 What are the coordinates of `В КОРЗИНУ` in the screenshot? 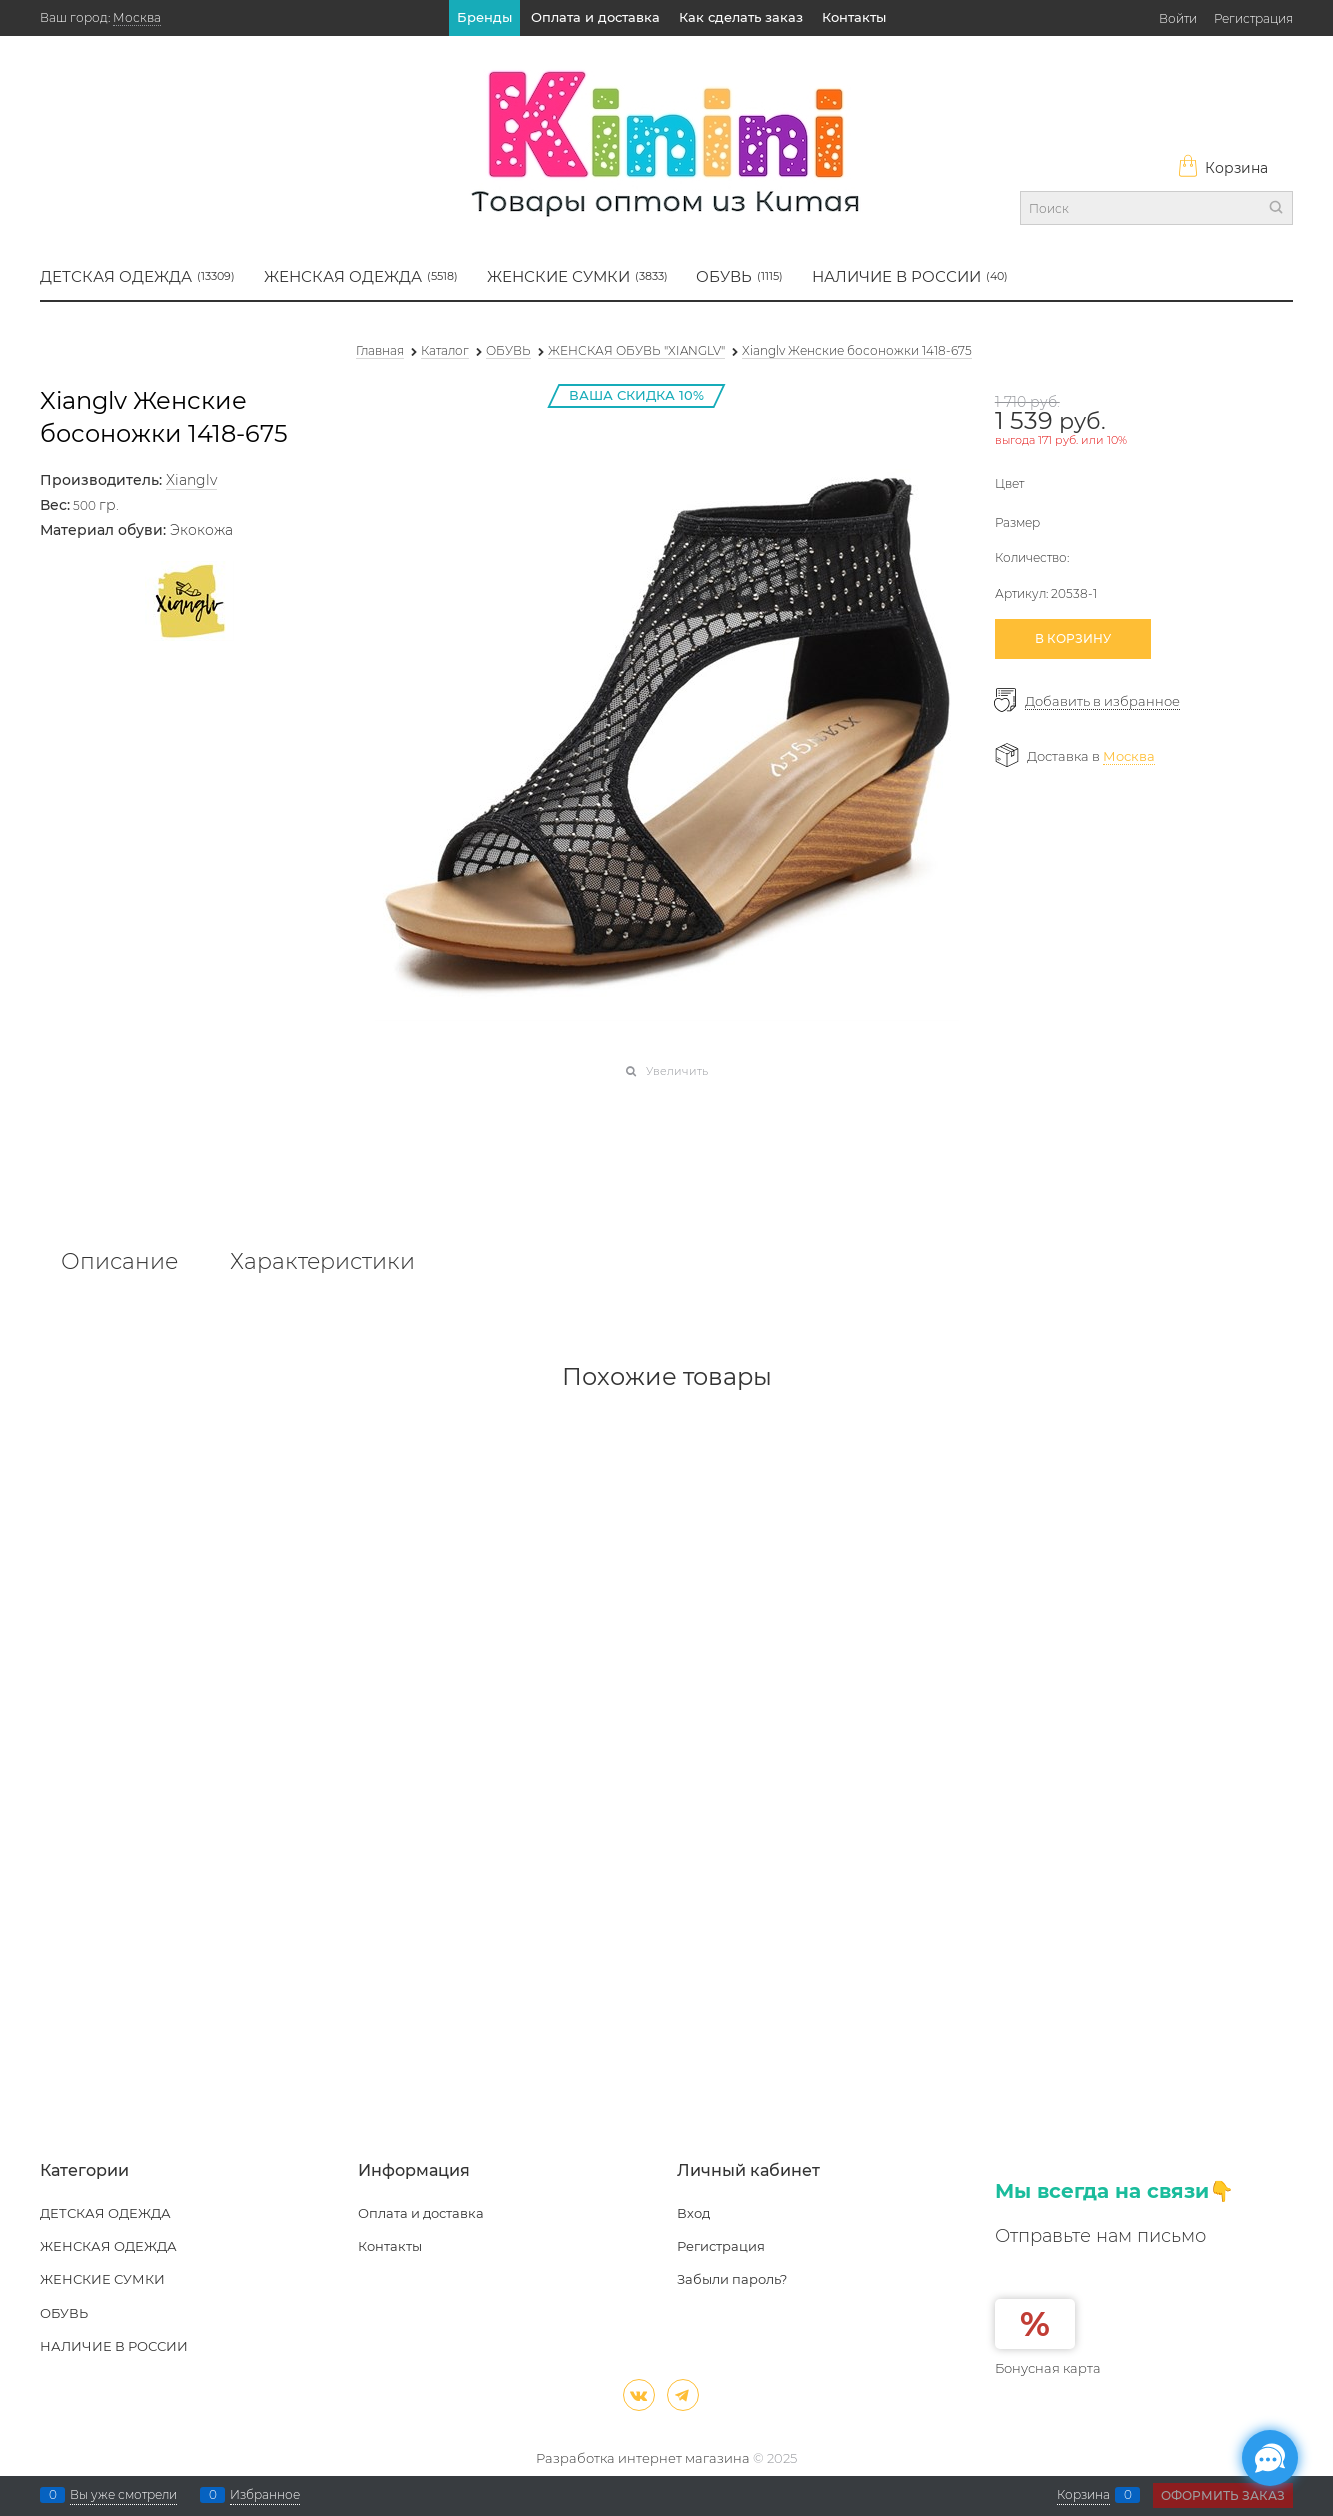 It's located at (1073, 638).